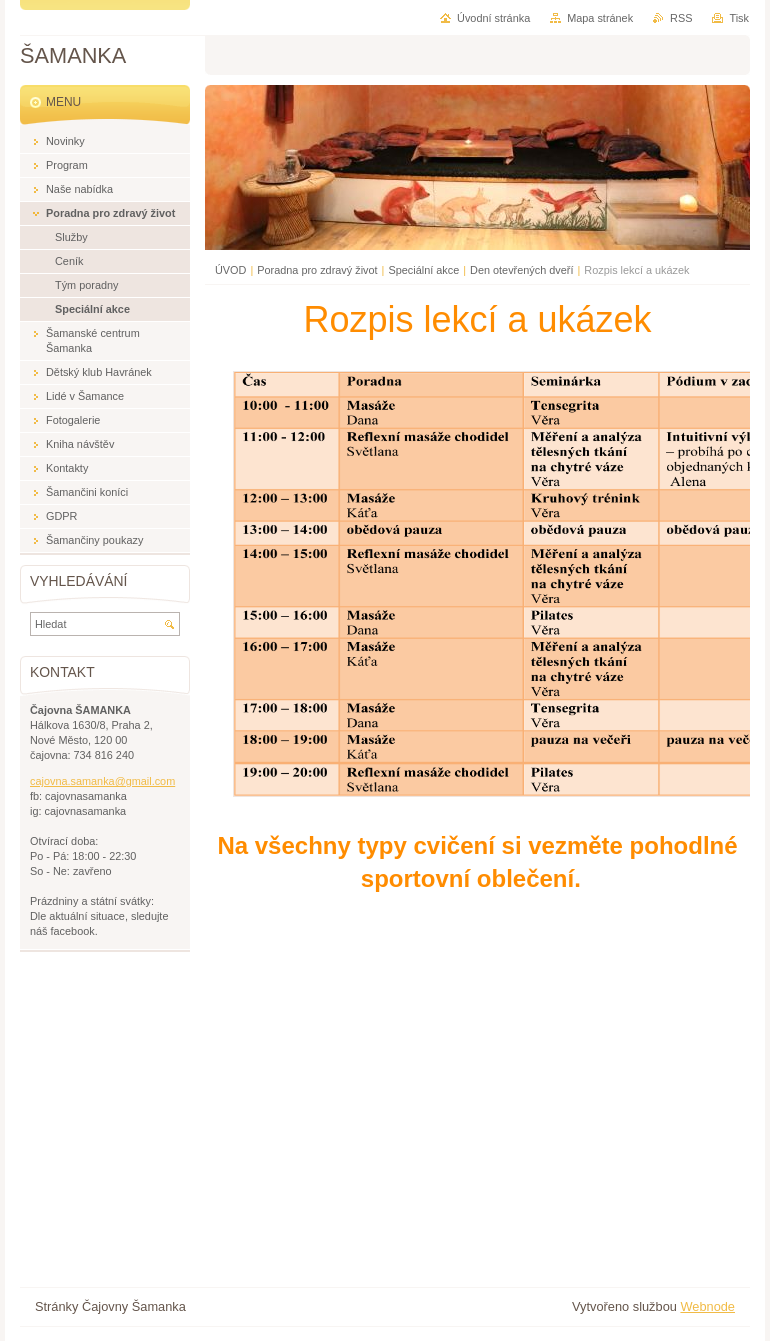 Image resolution: width=770 pixels, height=1341 pixels. What do you see at coordinates (707, 1306) in the screenshot?
I see `Webnode` at bounding box center [707, 1306].